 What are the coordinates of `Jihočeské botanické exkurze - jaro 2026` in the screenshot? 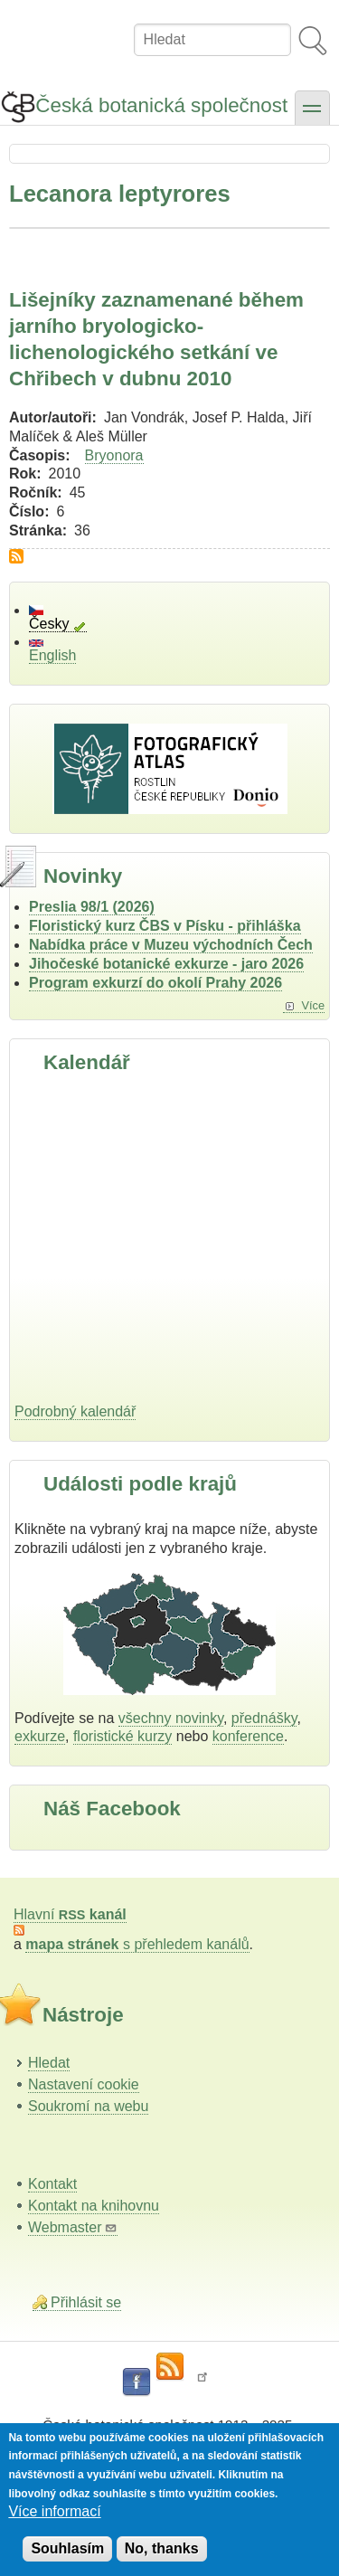 It's located at (166, 963).